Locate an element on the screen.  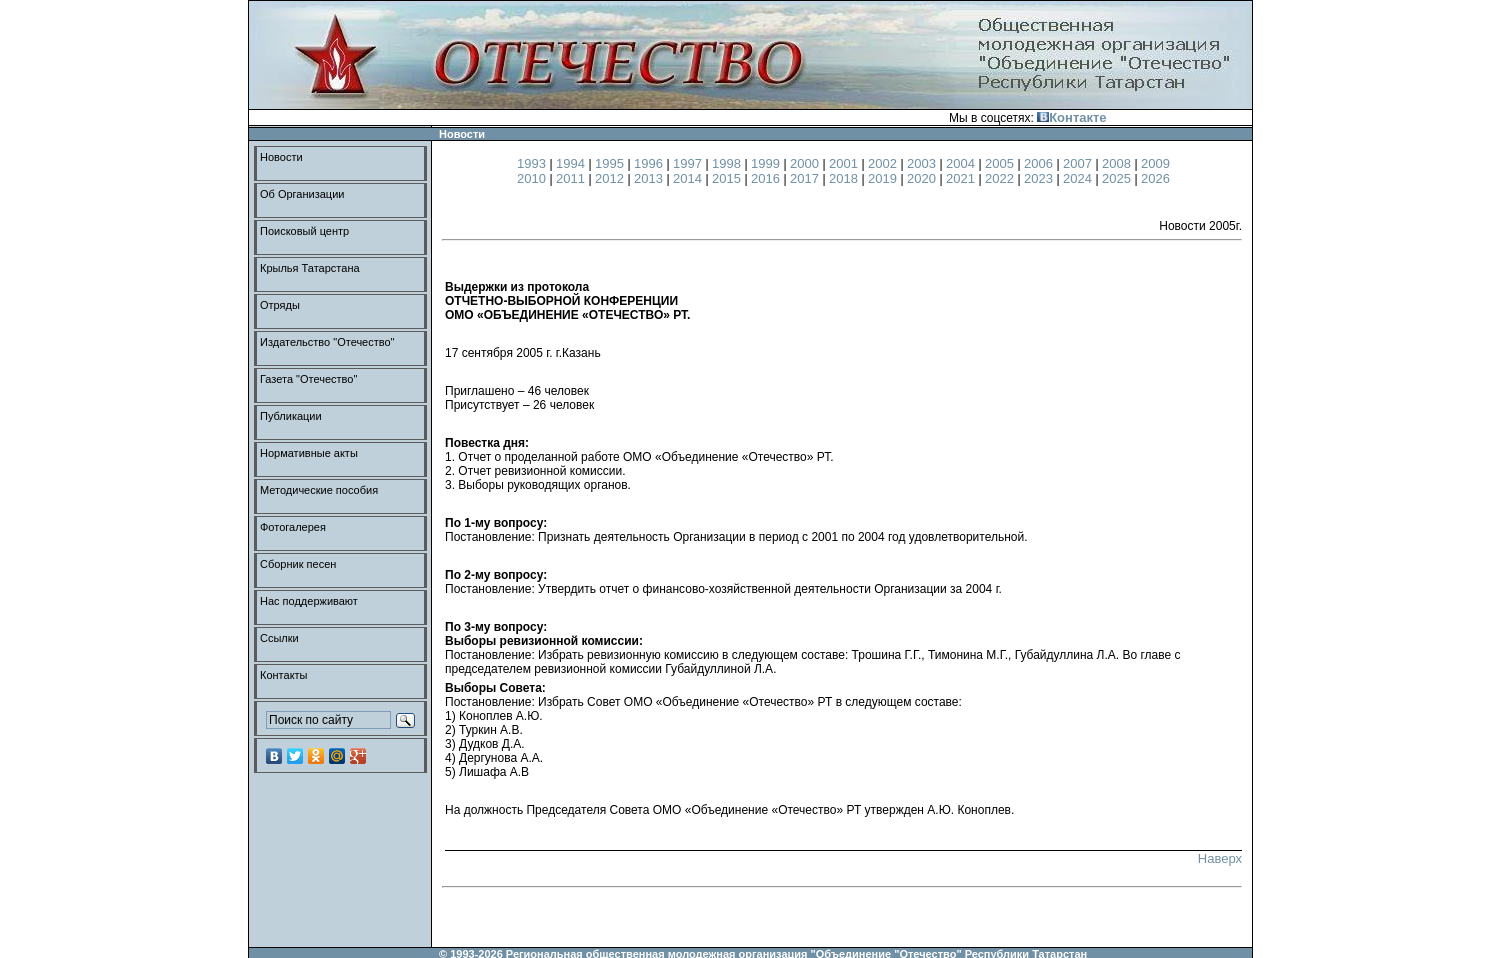
2008 is located at coordinates (1118, 163).